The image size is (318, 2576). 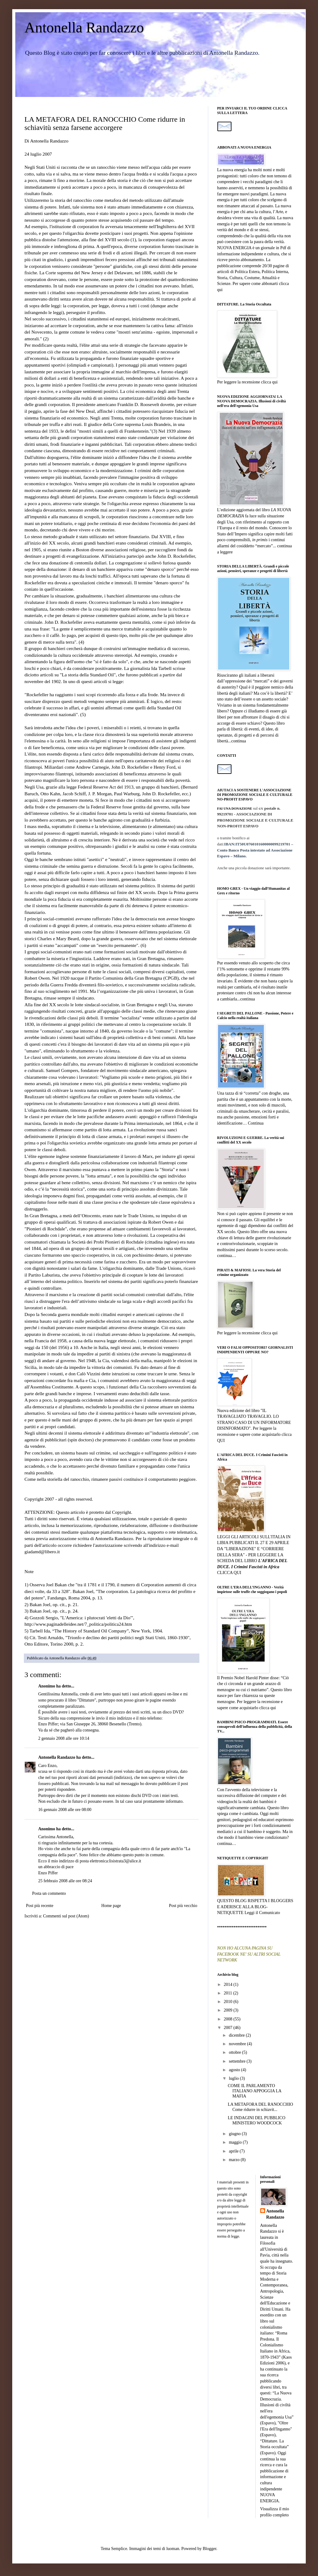 I want to click on 16 gennaio 2008 alle ore 08:00, so click(x=64, y=1809).